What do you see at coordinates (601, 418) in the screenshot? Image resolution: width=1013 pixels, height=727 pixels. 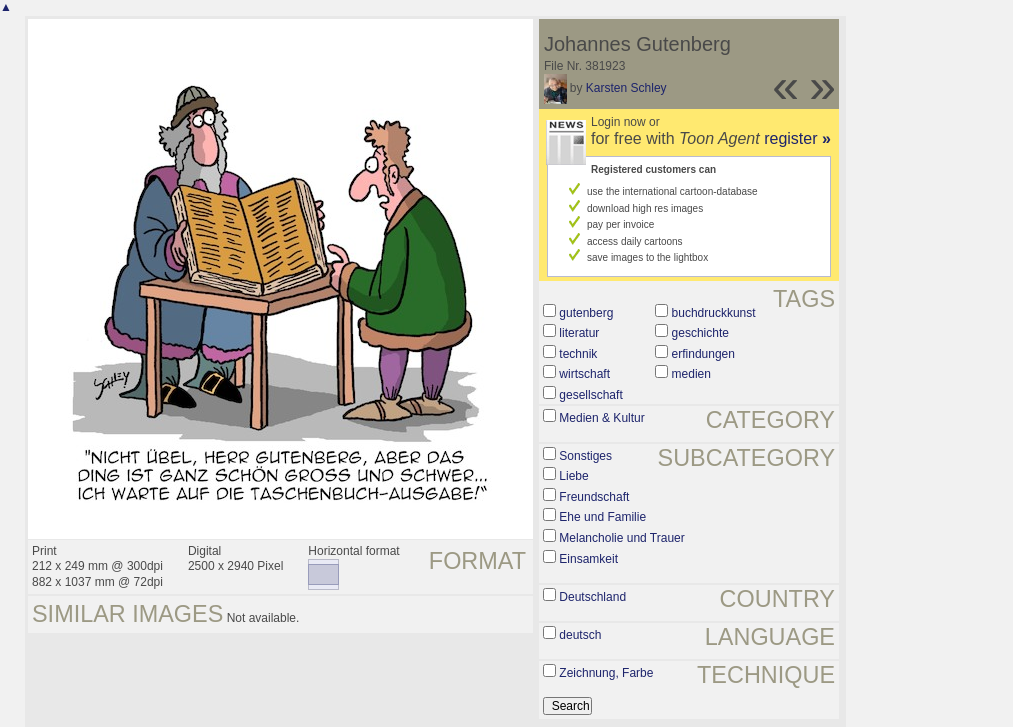 I see `Medien & Kultur` at bounding box center [601, 418].